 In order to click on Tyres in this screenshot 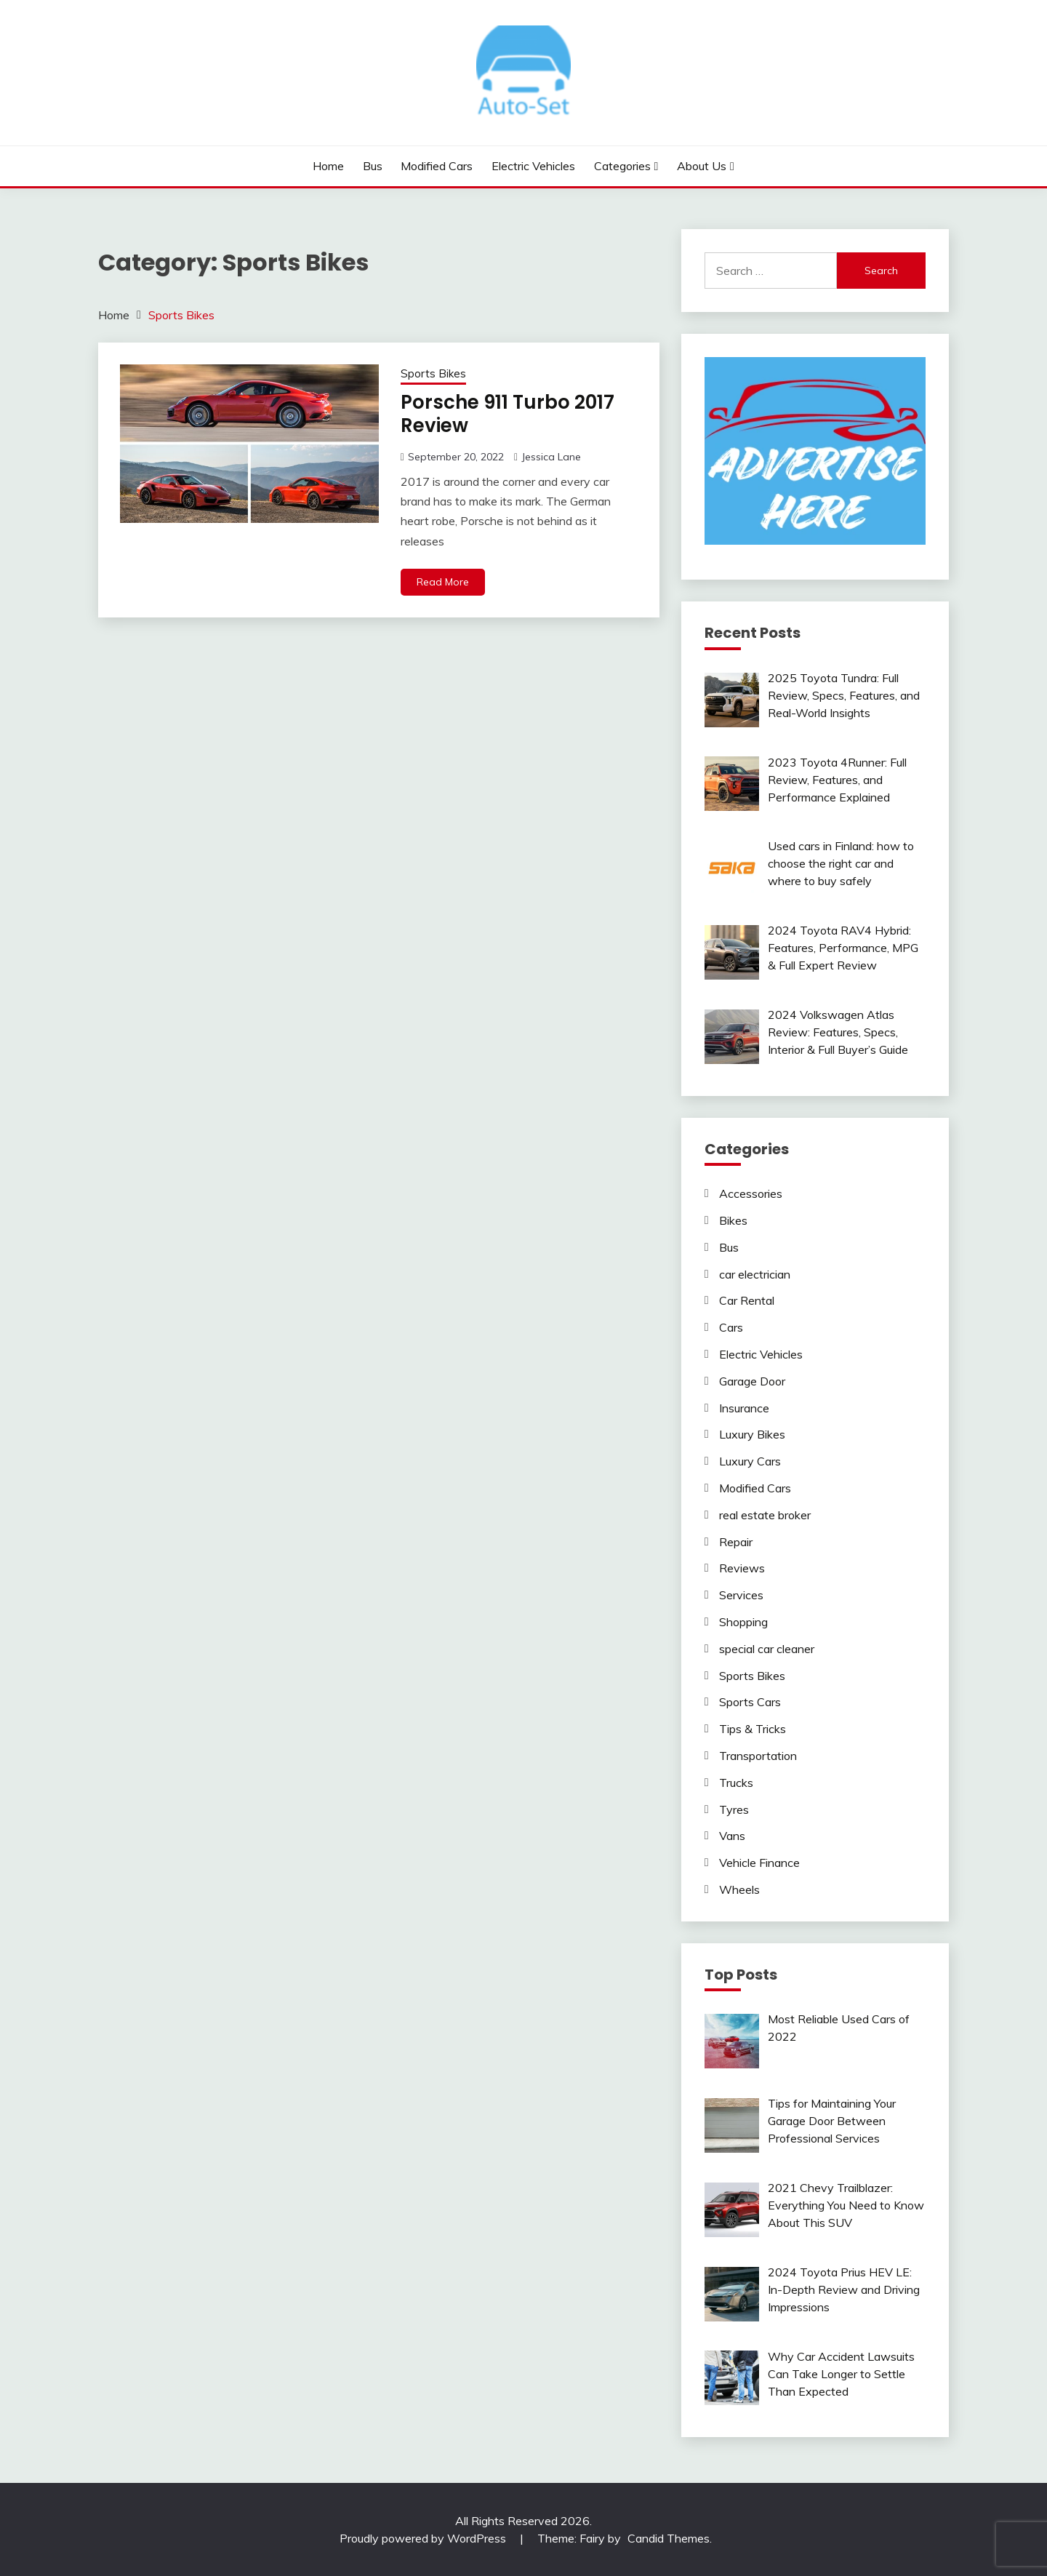, I will do `click(734, 1809)`.